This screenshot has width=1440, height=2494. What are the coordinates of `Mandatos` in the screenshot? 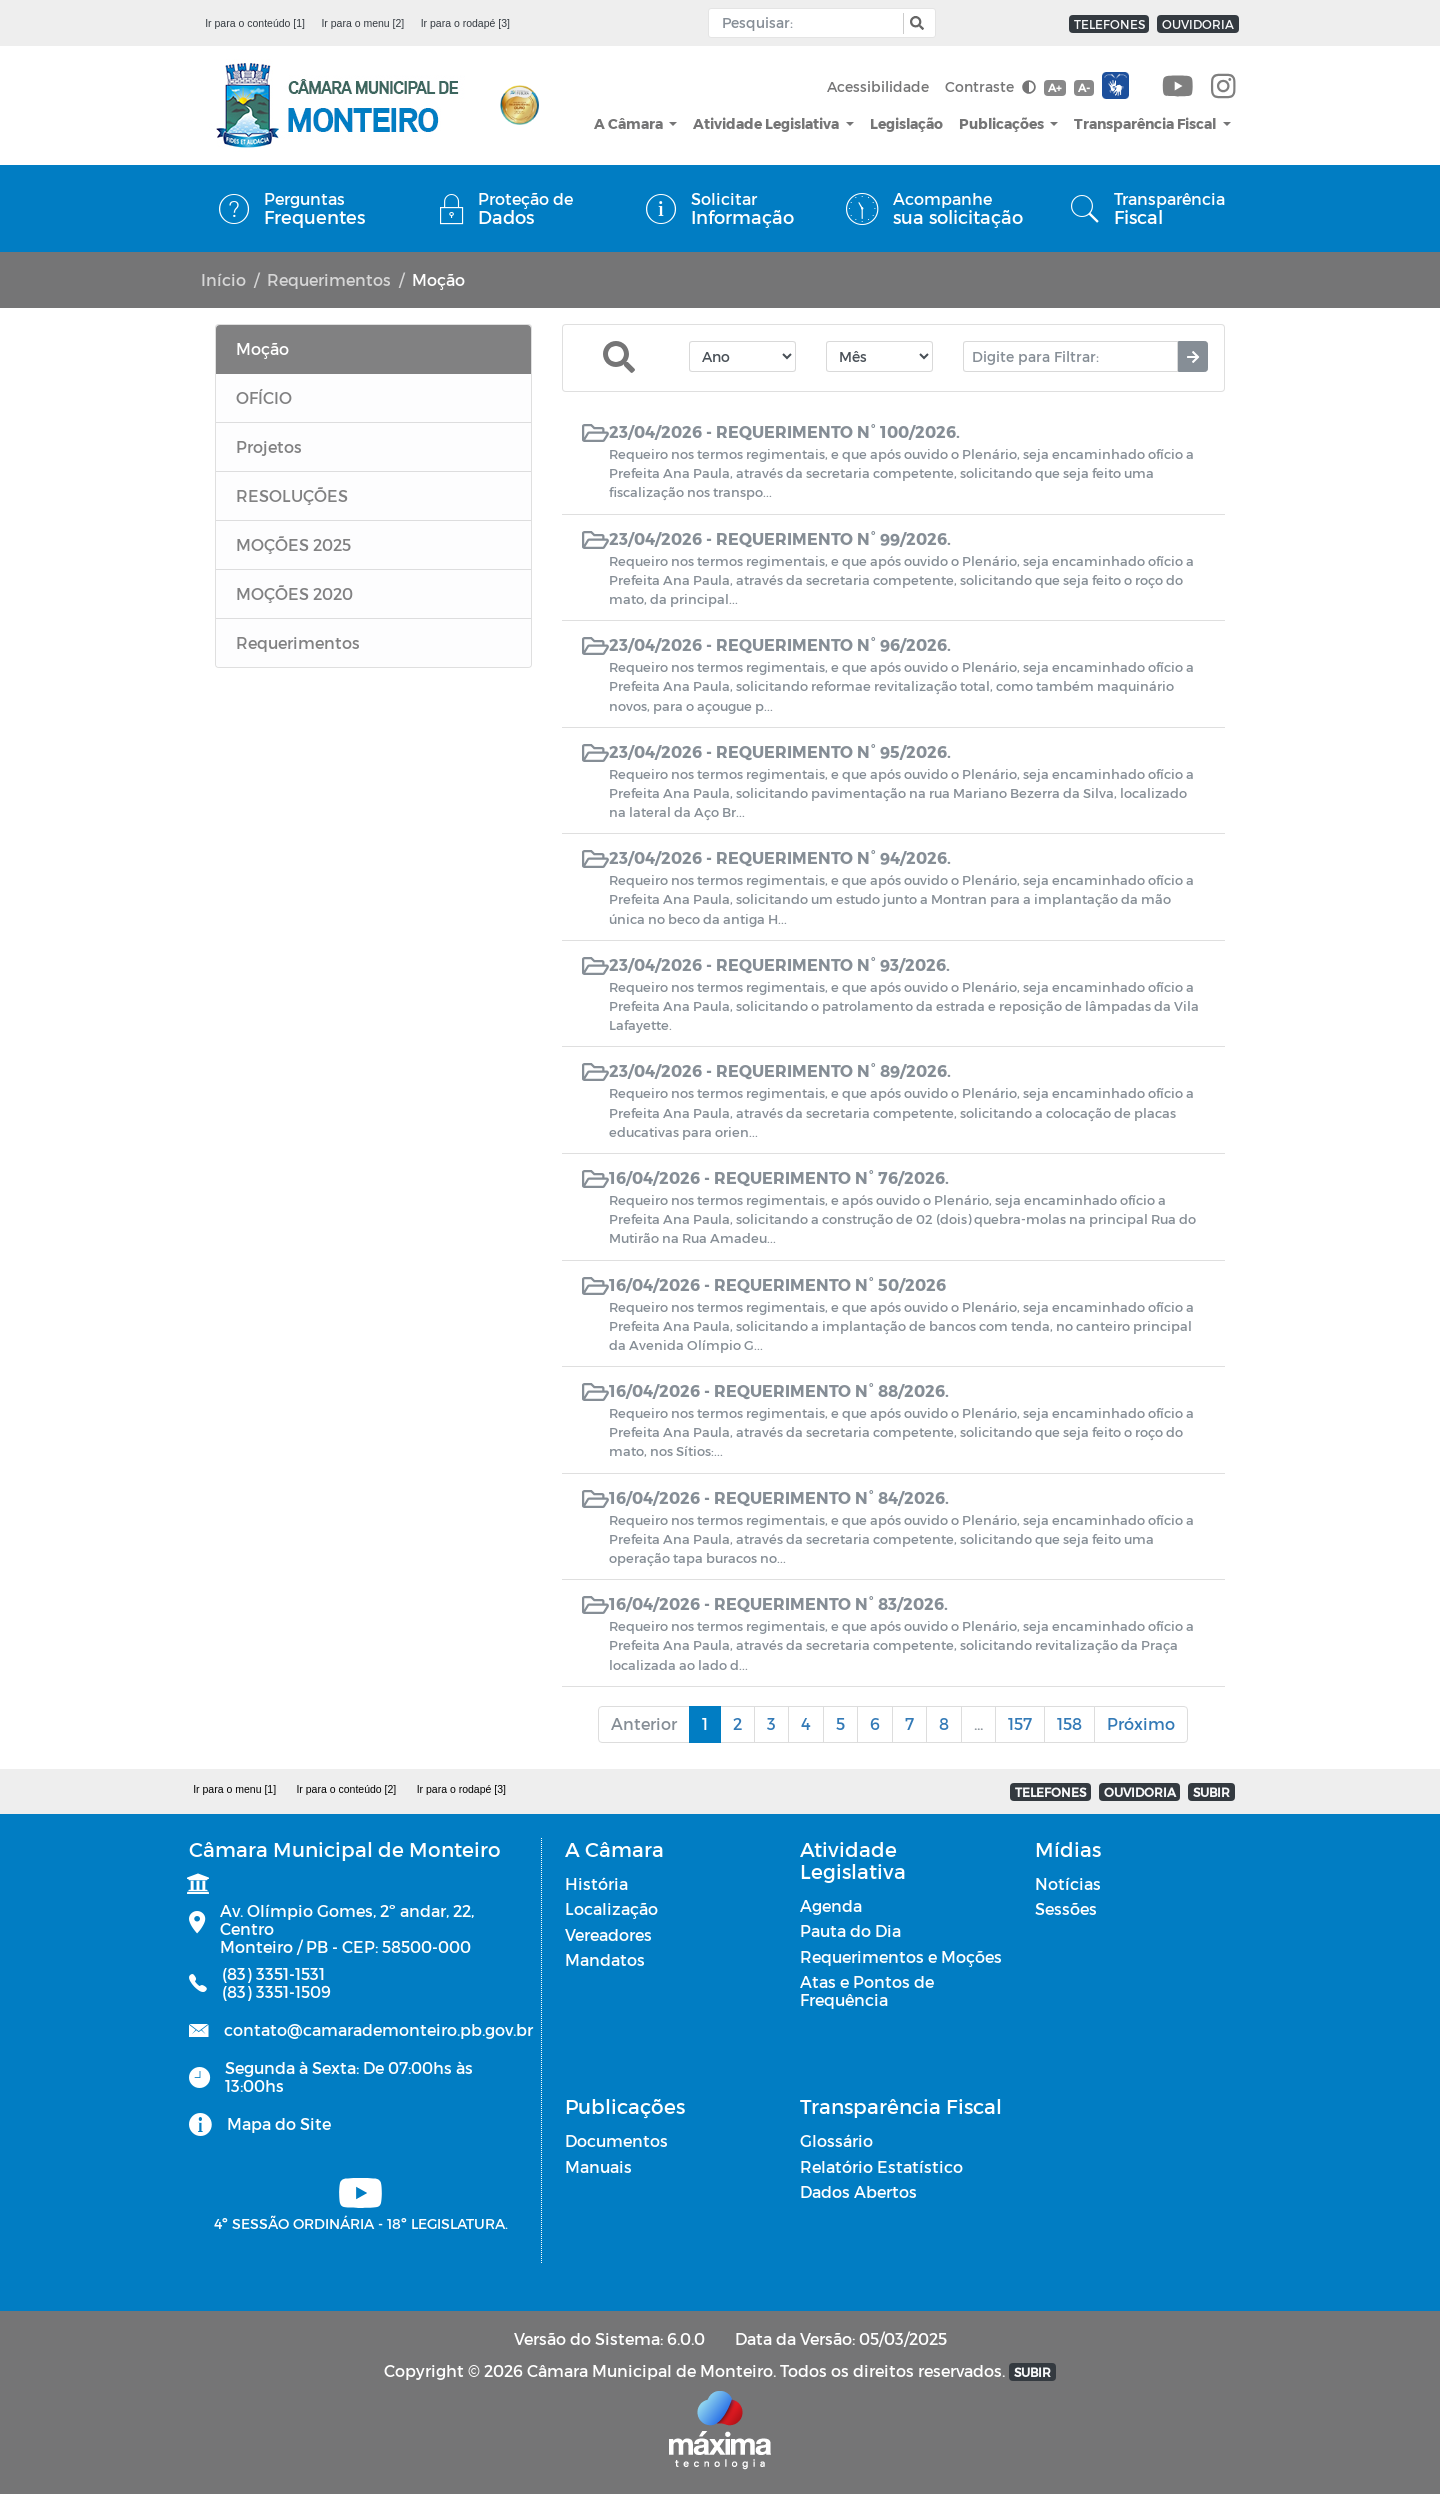 It's located at (605, 1959).